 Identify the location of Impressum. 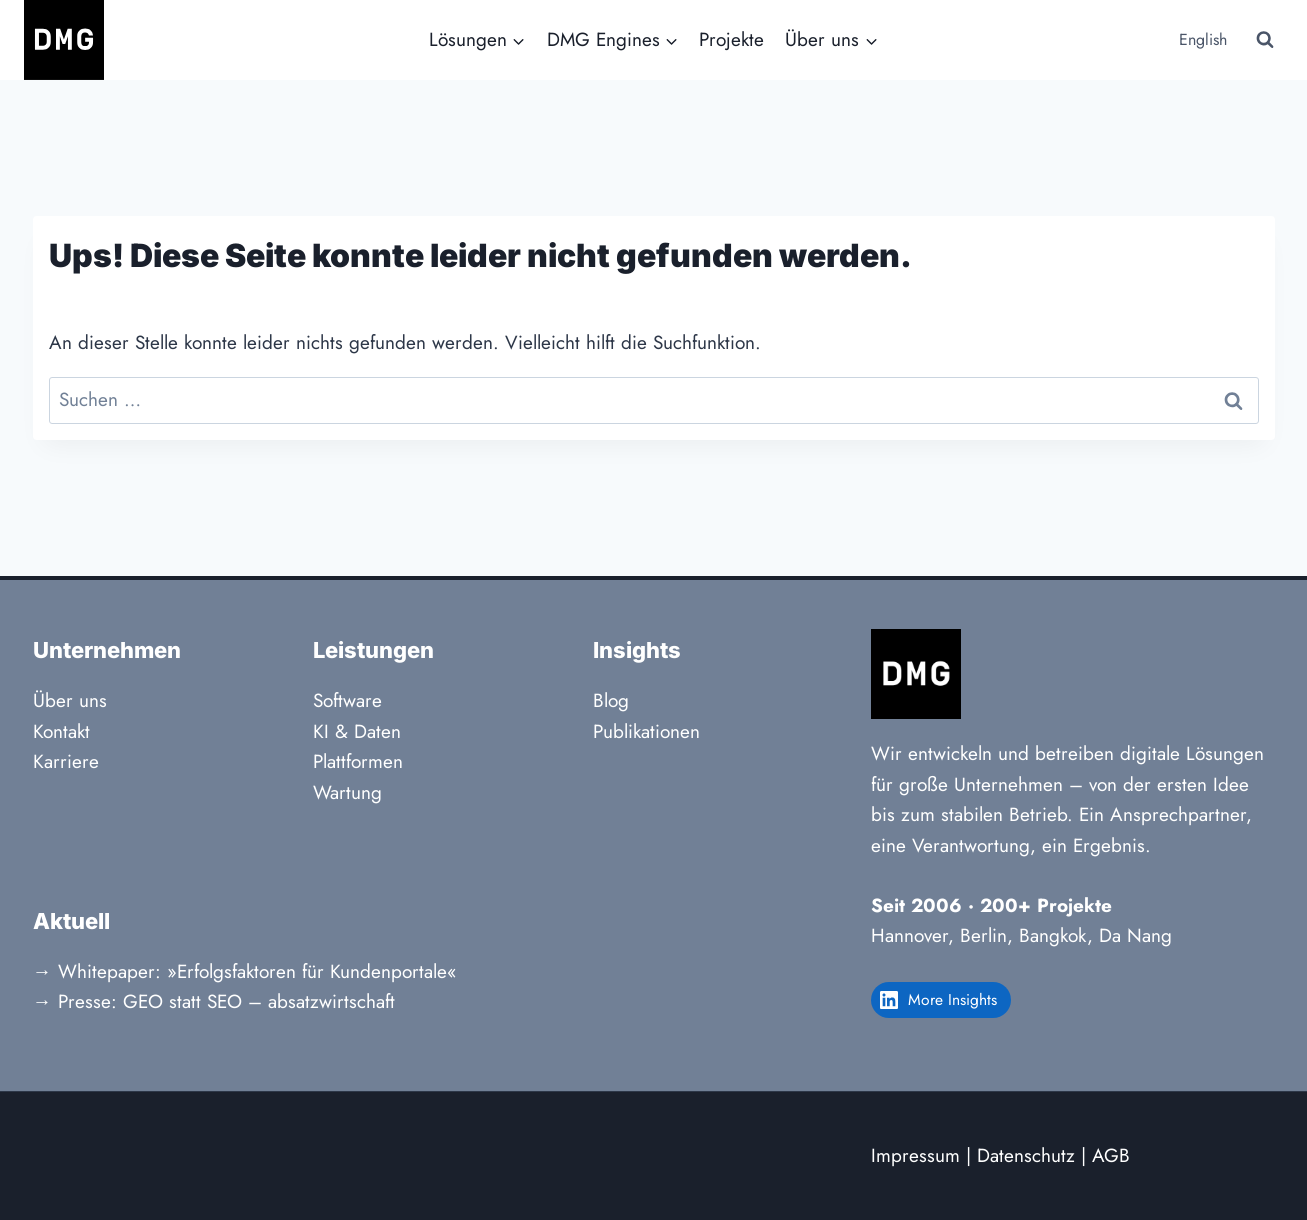
(915, 1155).